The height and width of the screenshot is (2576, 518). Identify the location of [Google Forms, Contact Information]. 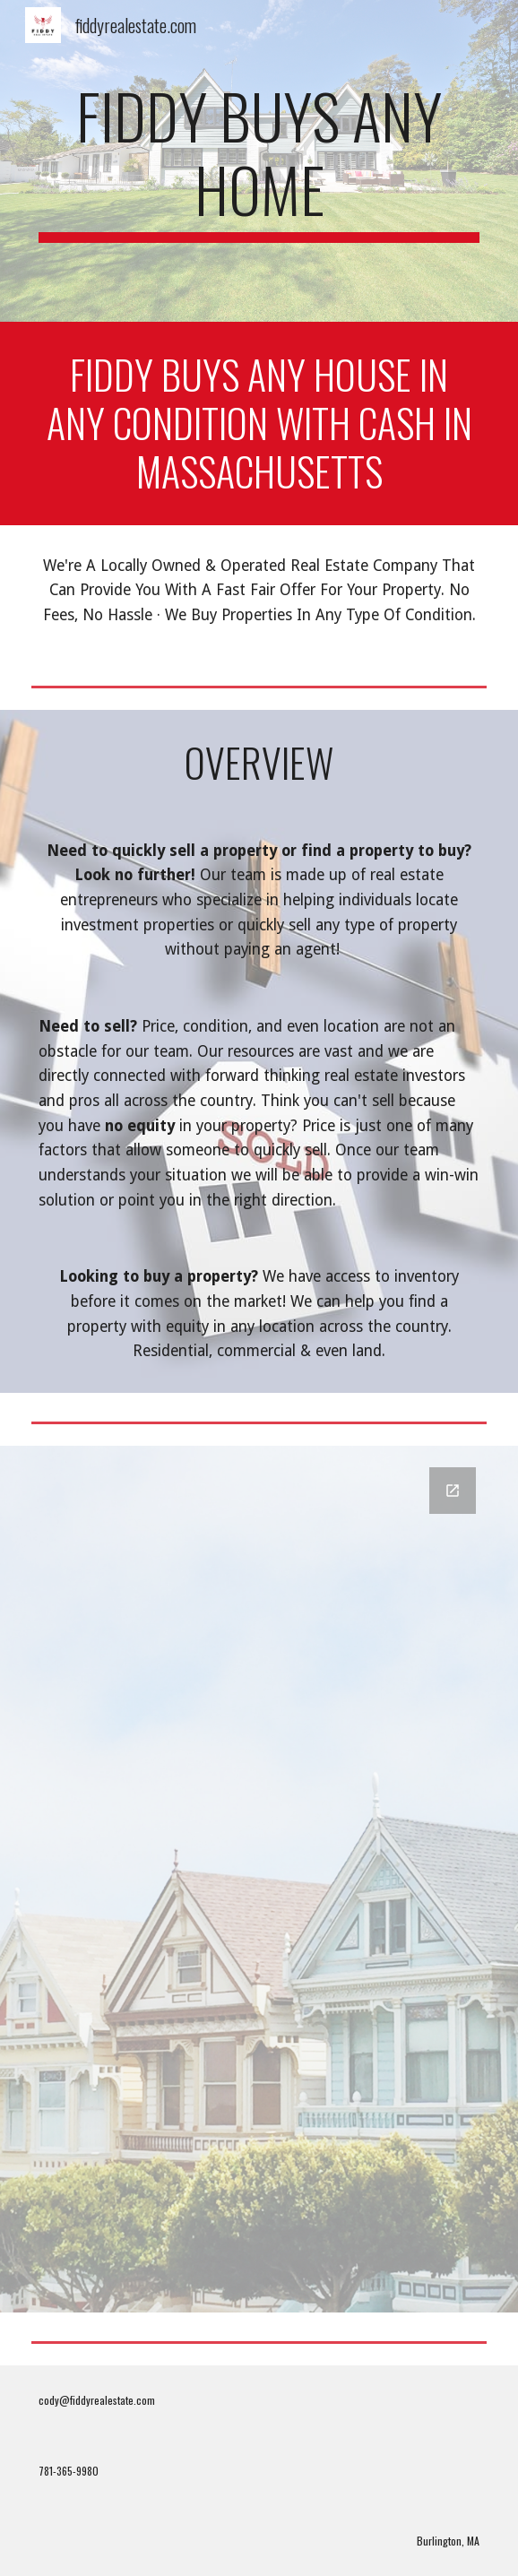
(258, 1879).